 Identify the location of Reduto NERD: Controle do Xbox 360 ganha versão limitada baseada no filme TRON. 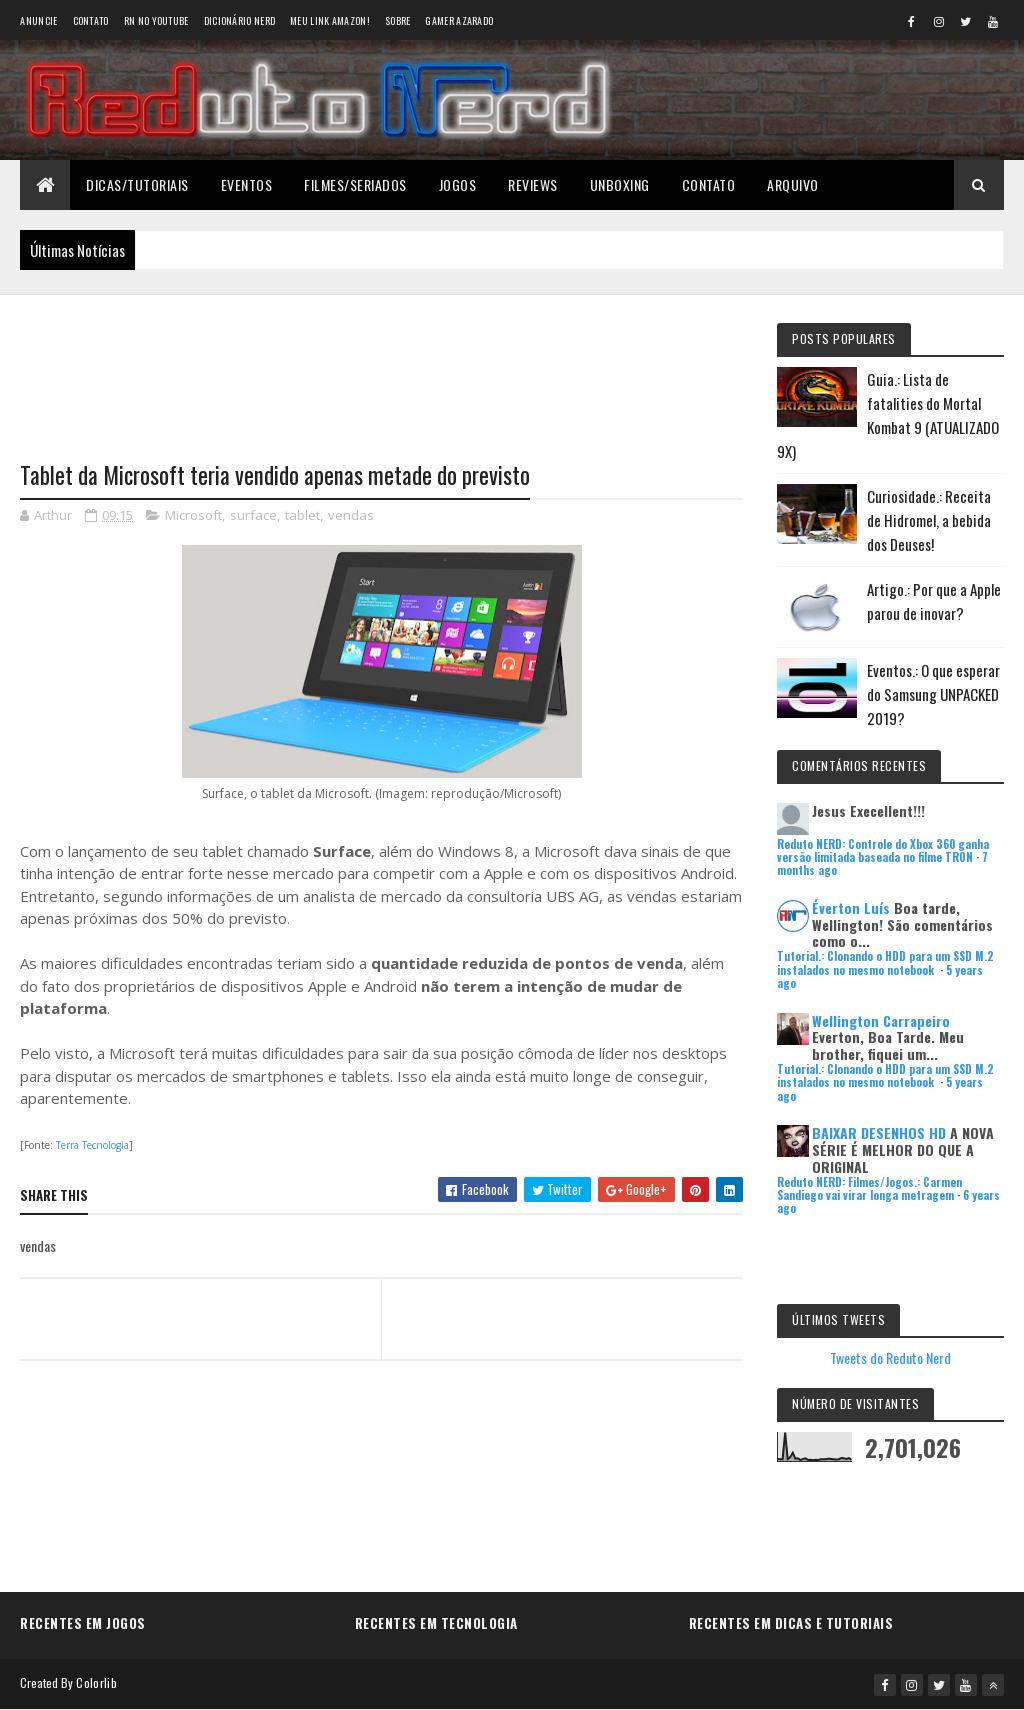
(883, 850).